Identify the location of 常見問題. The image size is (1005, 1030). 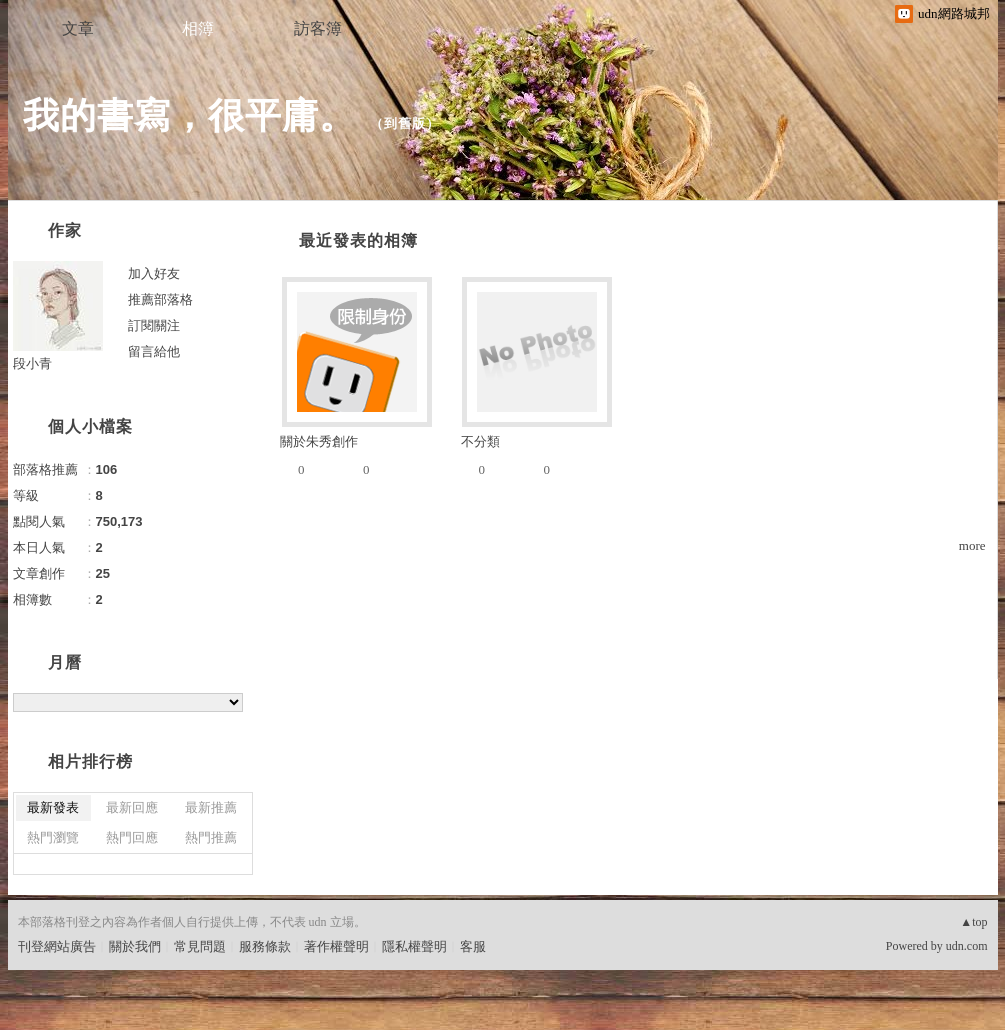
(200, 946).